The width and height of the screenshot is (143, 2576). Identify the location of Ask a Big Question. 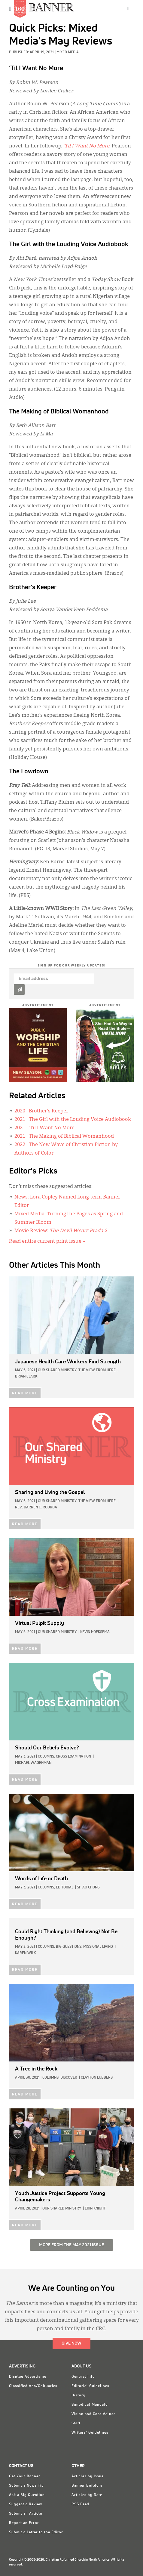
(27, 2495).